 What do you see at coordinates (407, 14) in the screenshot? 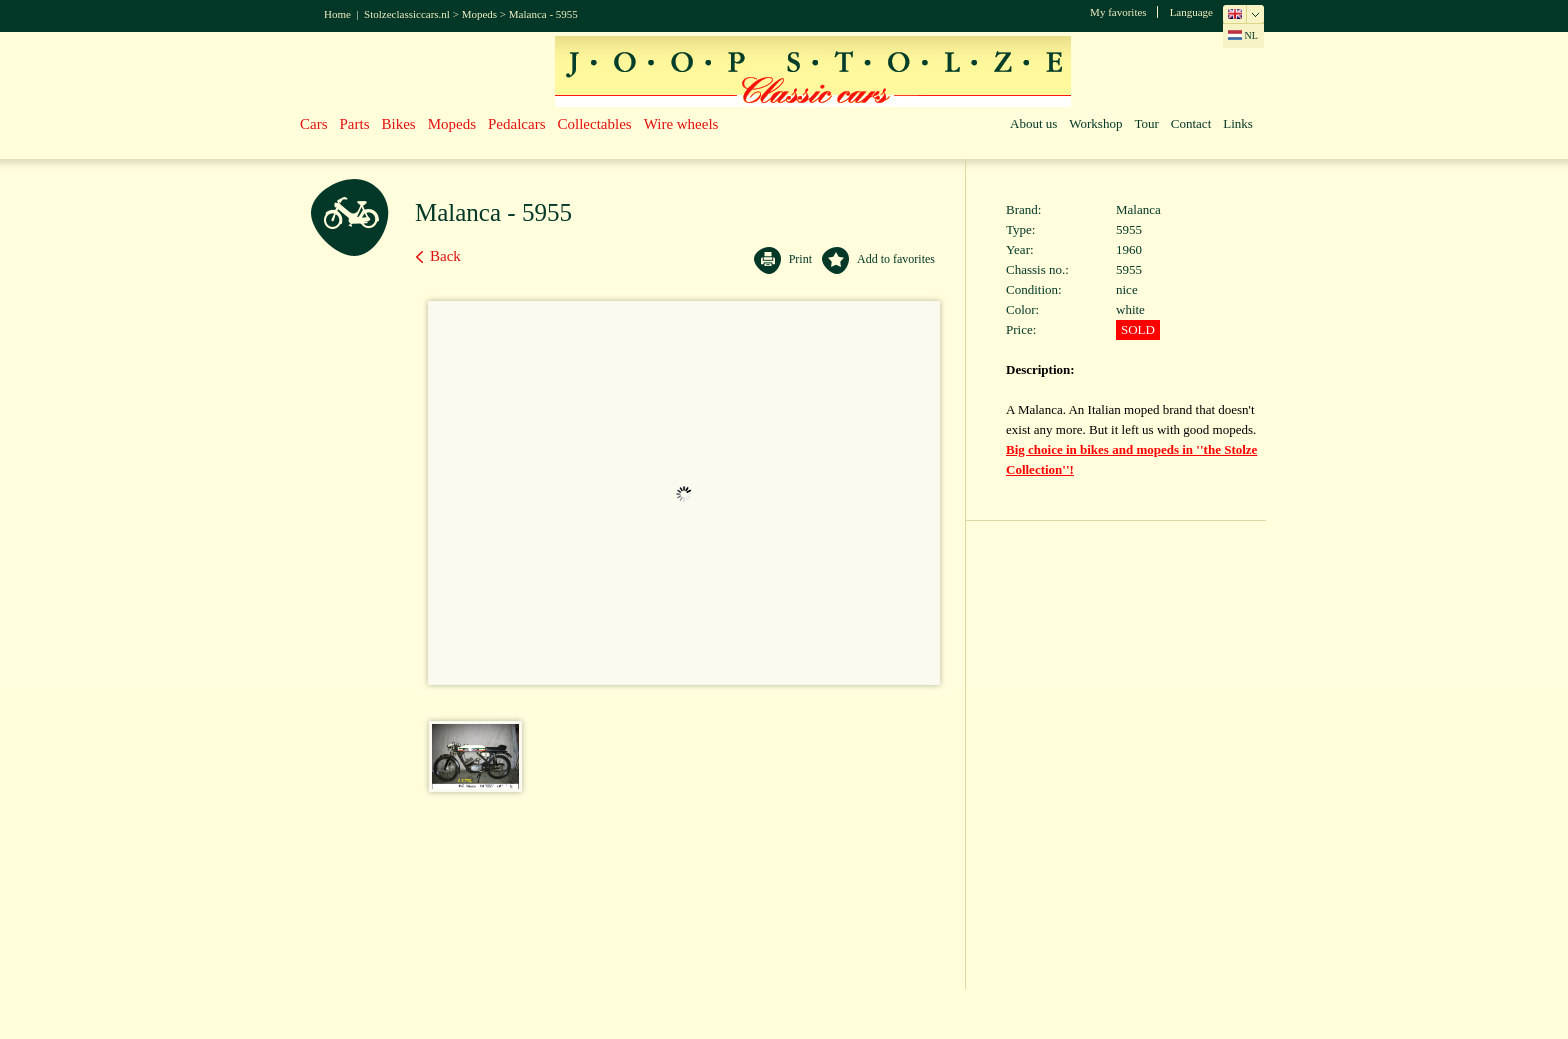
I see `Stolzeclassiccars.nl` at bounding box center [407, 14].